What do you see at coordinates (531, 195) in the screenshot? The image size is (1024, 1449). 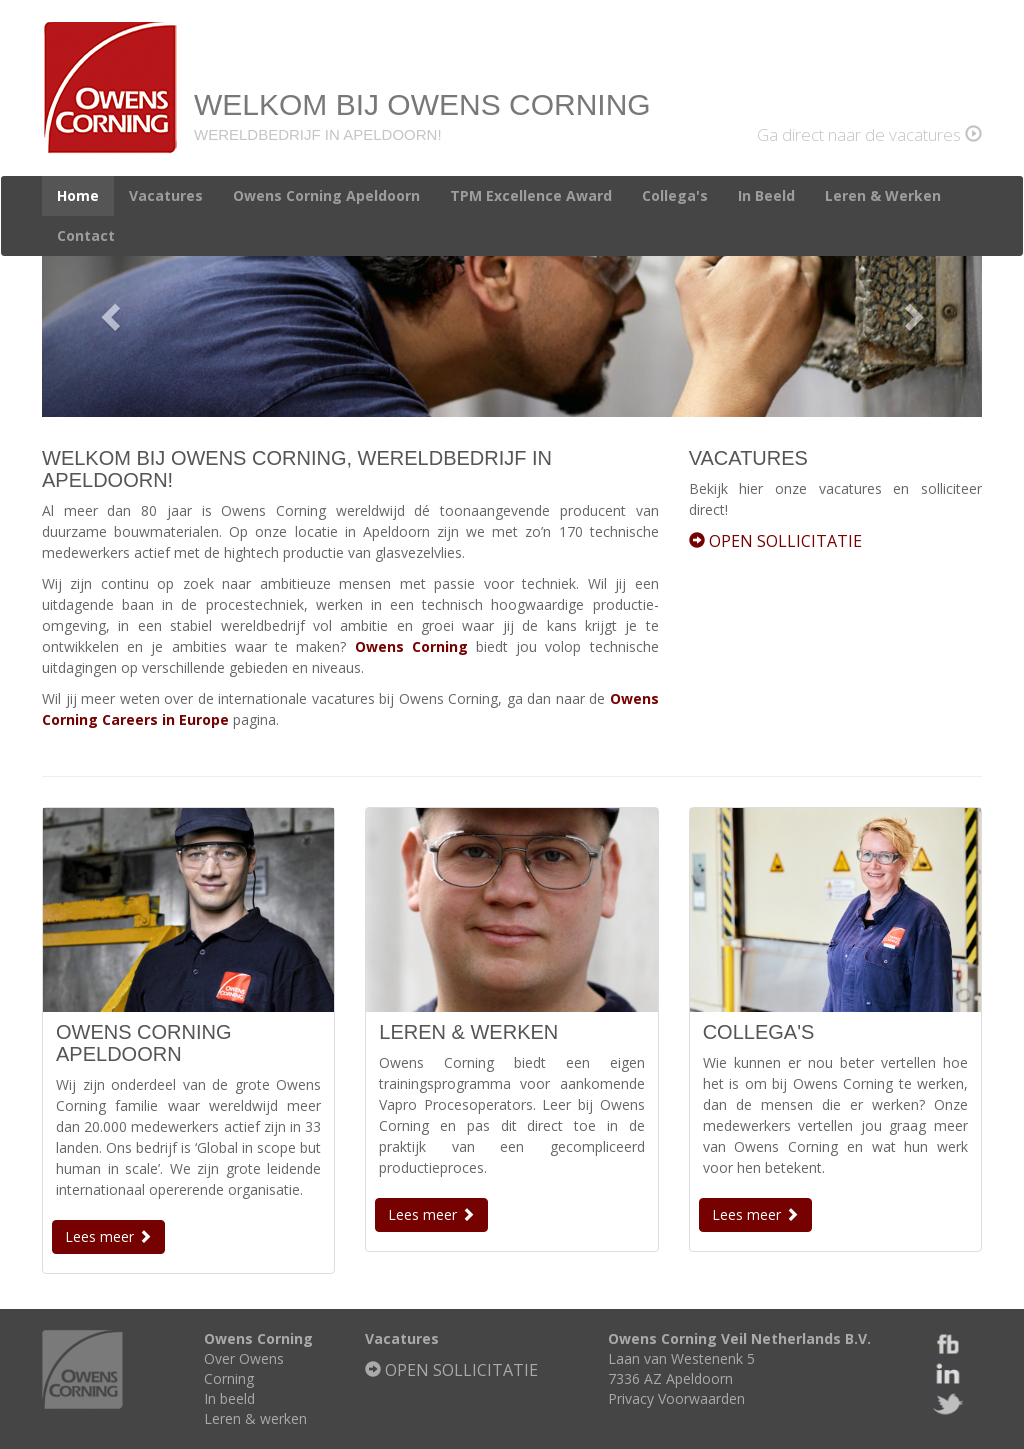 I see `TPM Excellence Award` at bounding box center [531, 195].